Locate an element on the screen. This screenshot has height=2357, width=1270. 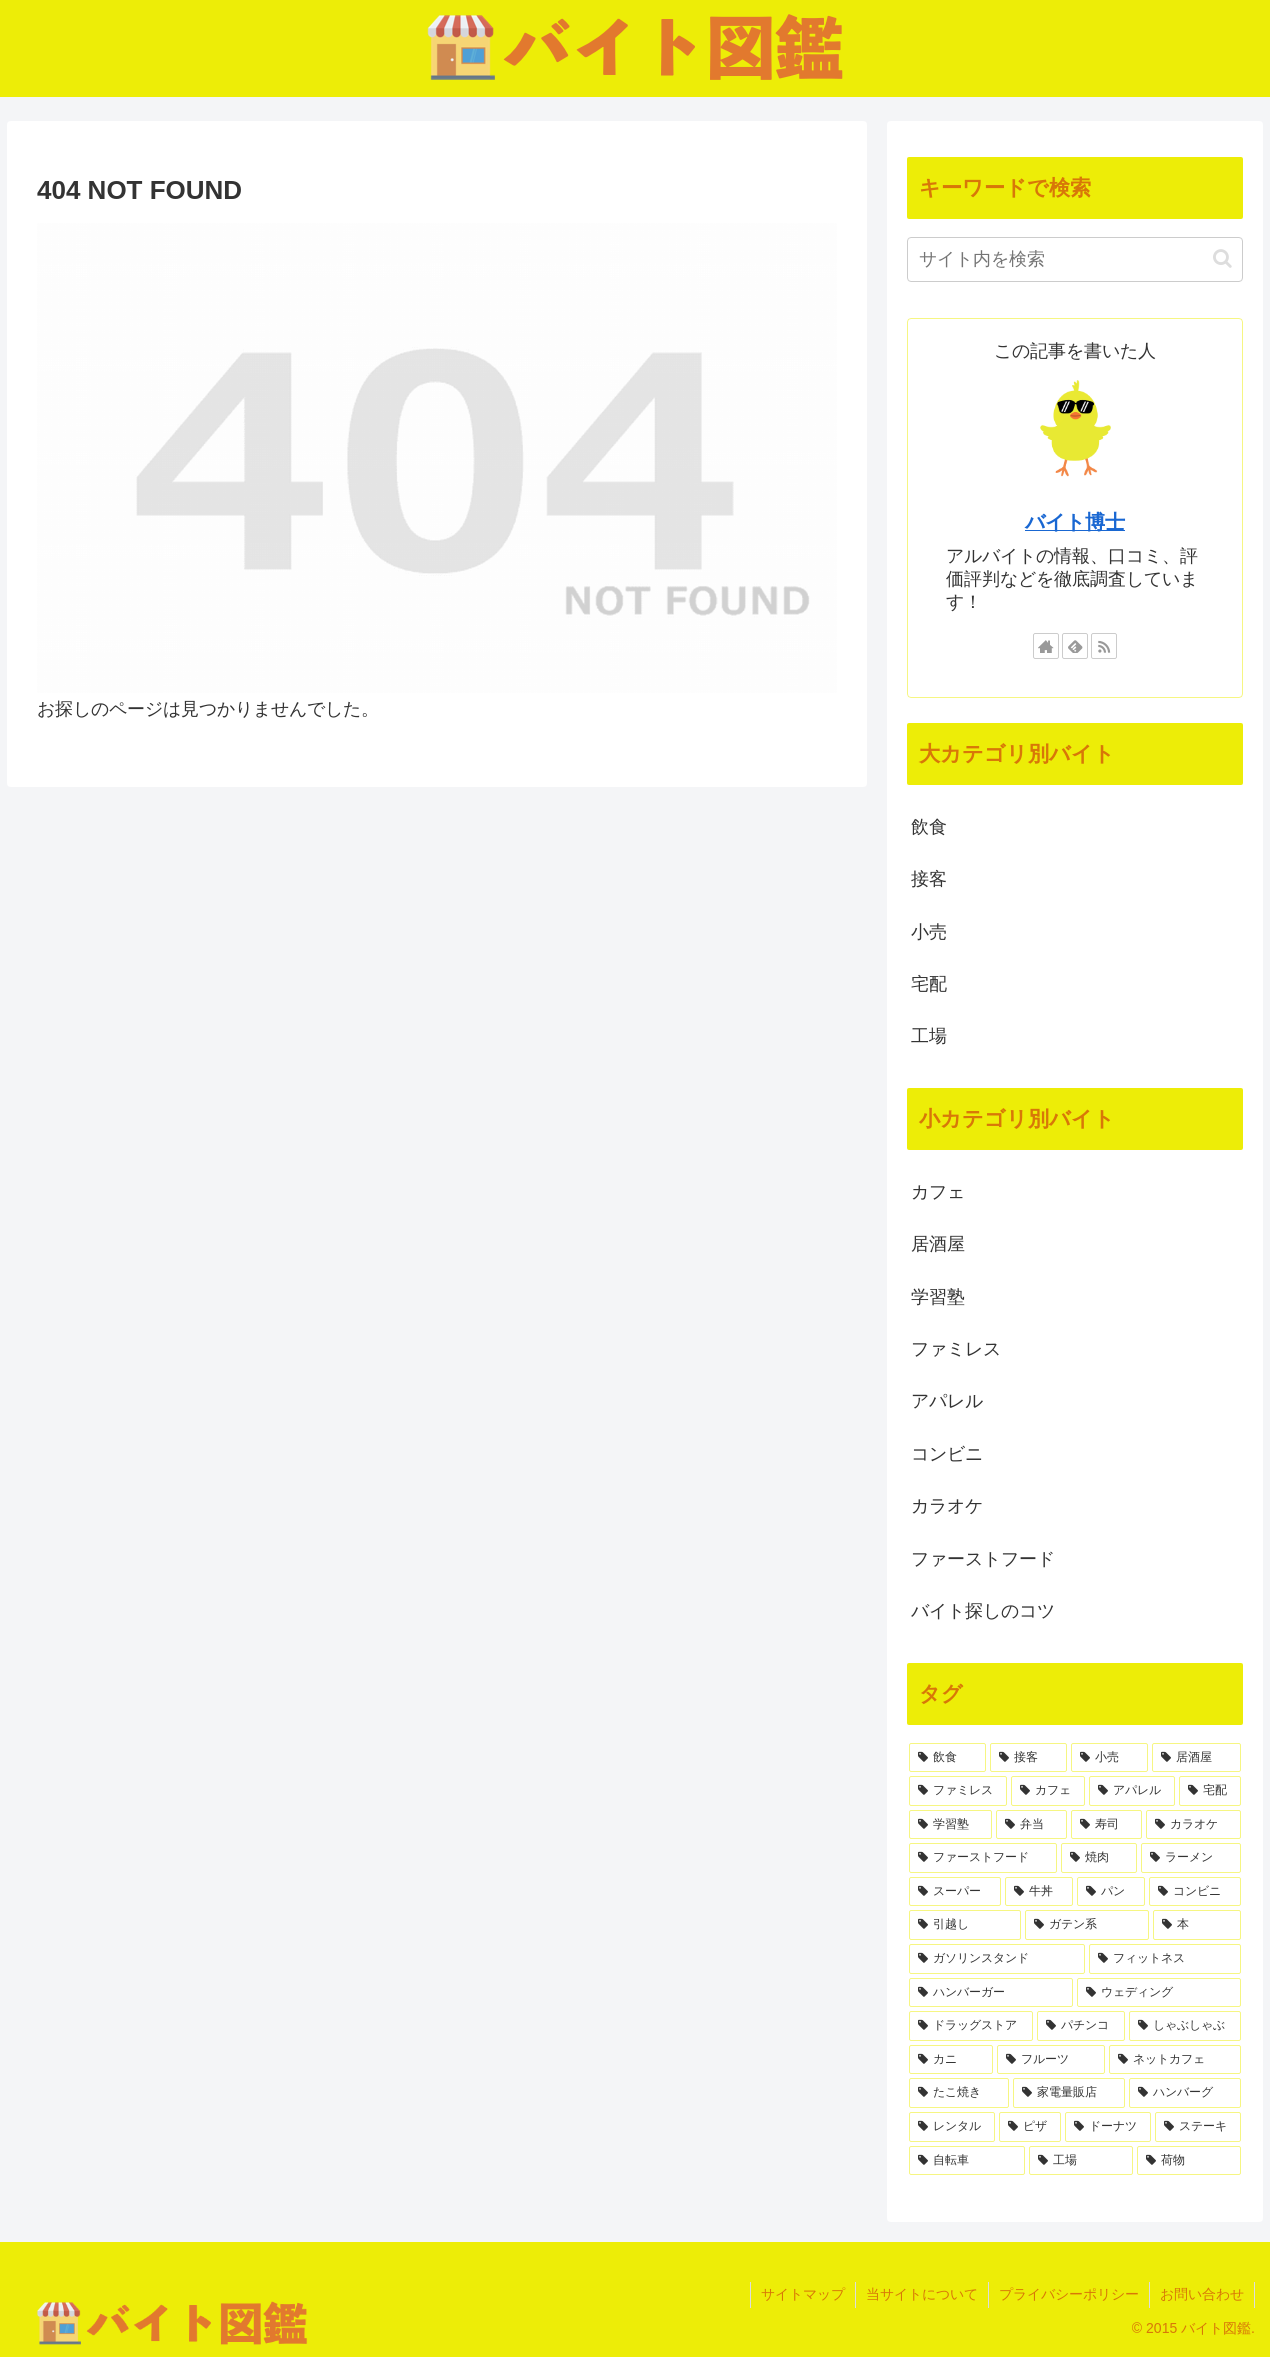
[ネットカフェ (1個の項目)] is located at coordinates (1175, 2060).